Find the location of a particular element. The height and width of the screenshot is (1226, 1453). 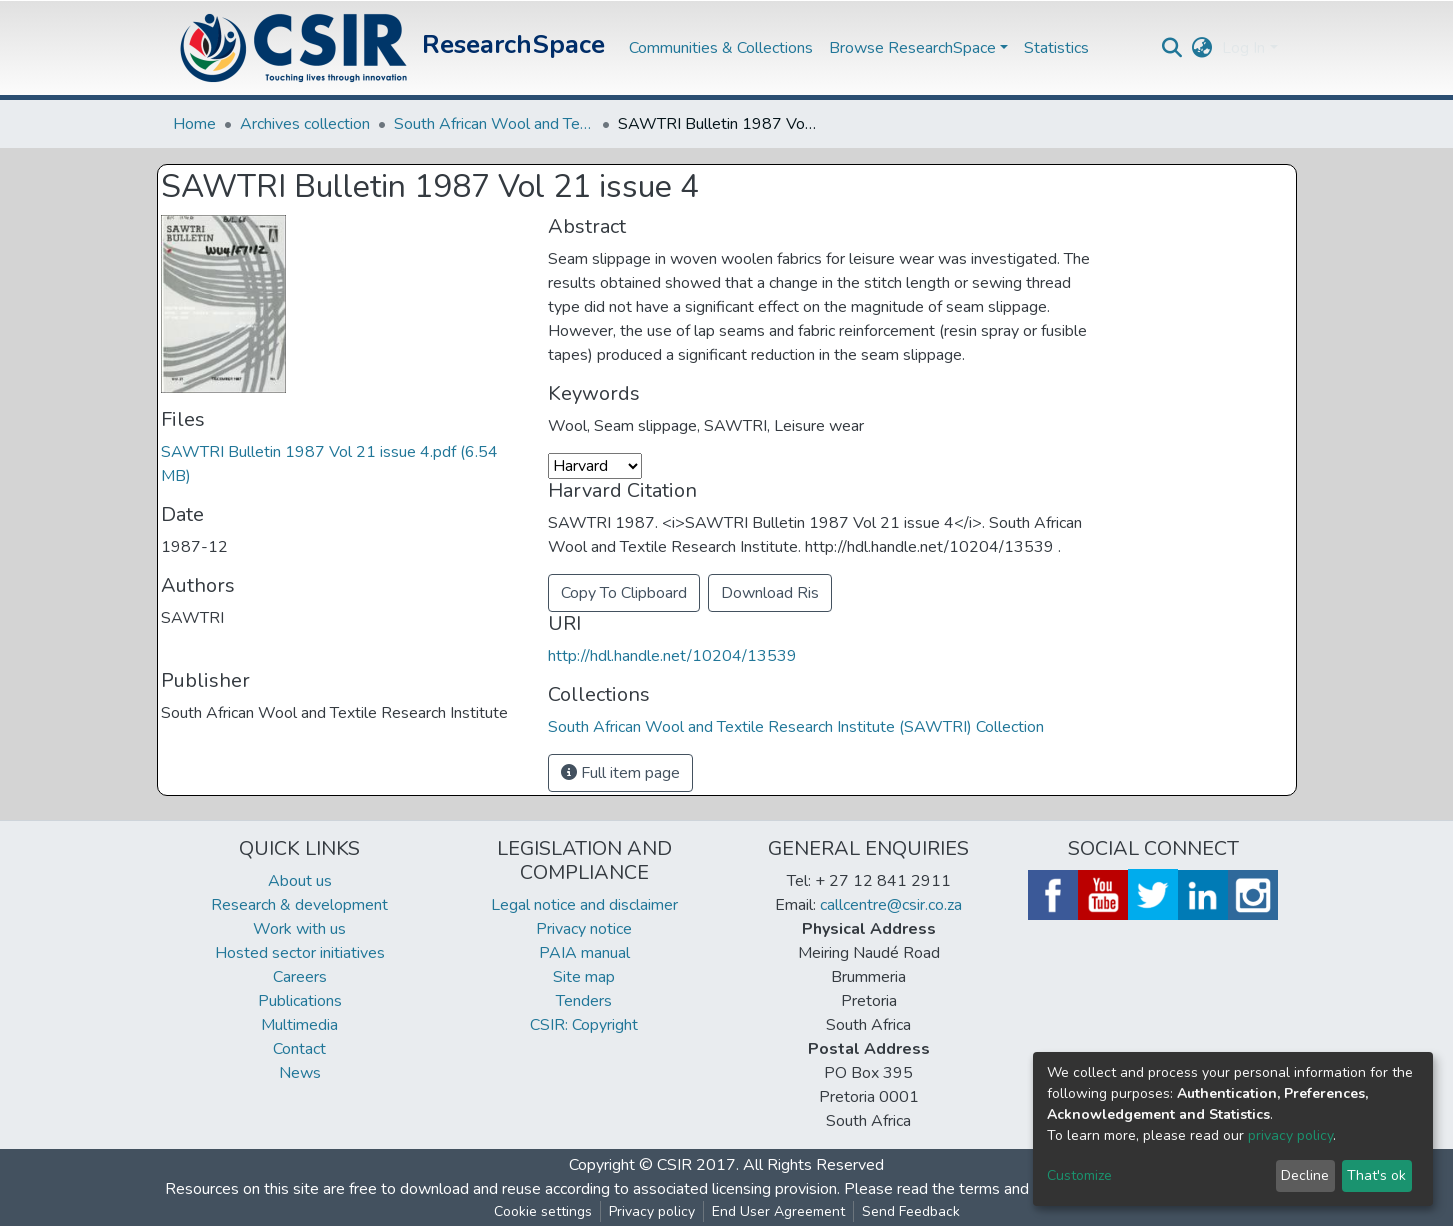

Customize is located at coordinates (1079, 1175).